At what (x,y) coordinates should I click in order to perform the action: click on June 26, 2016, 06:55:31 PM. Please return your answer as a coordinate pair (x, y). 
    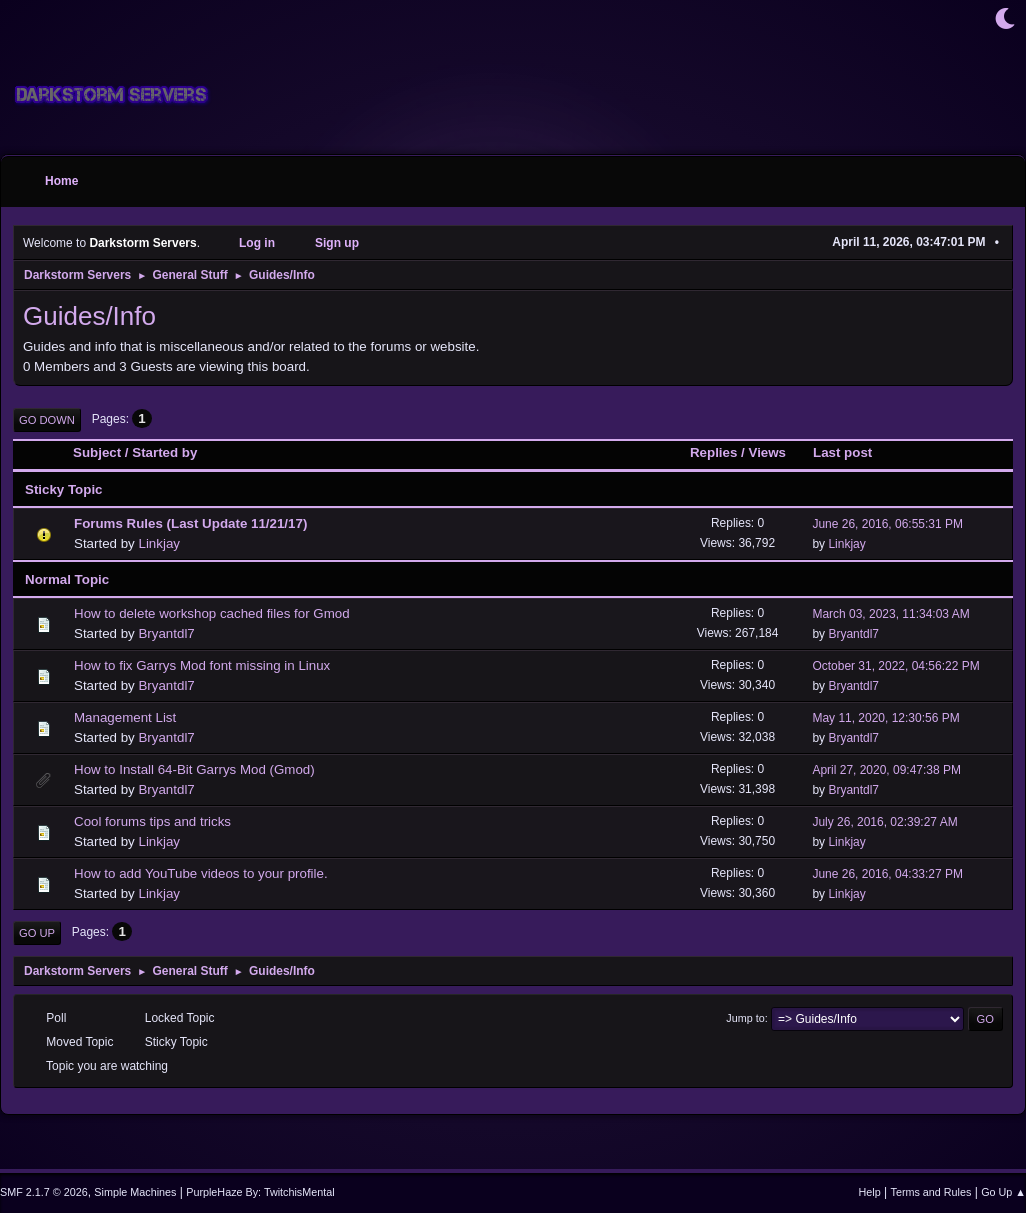
    Looking at the image, I should click on (887, 524).